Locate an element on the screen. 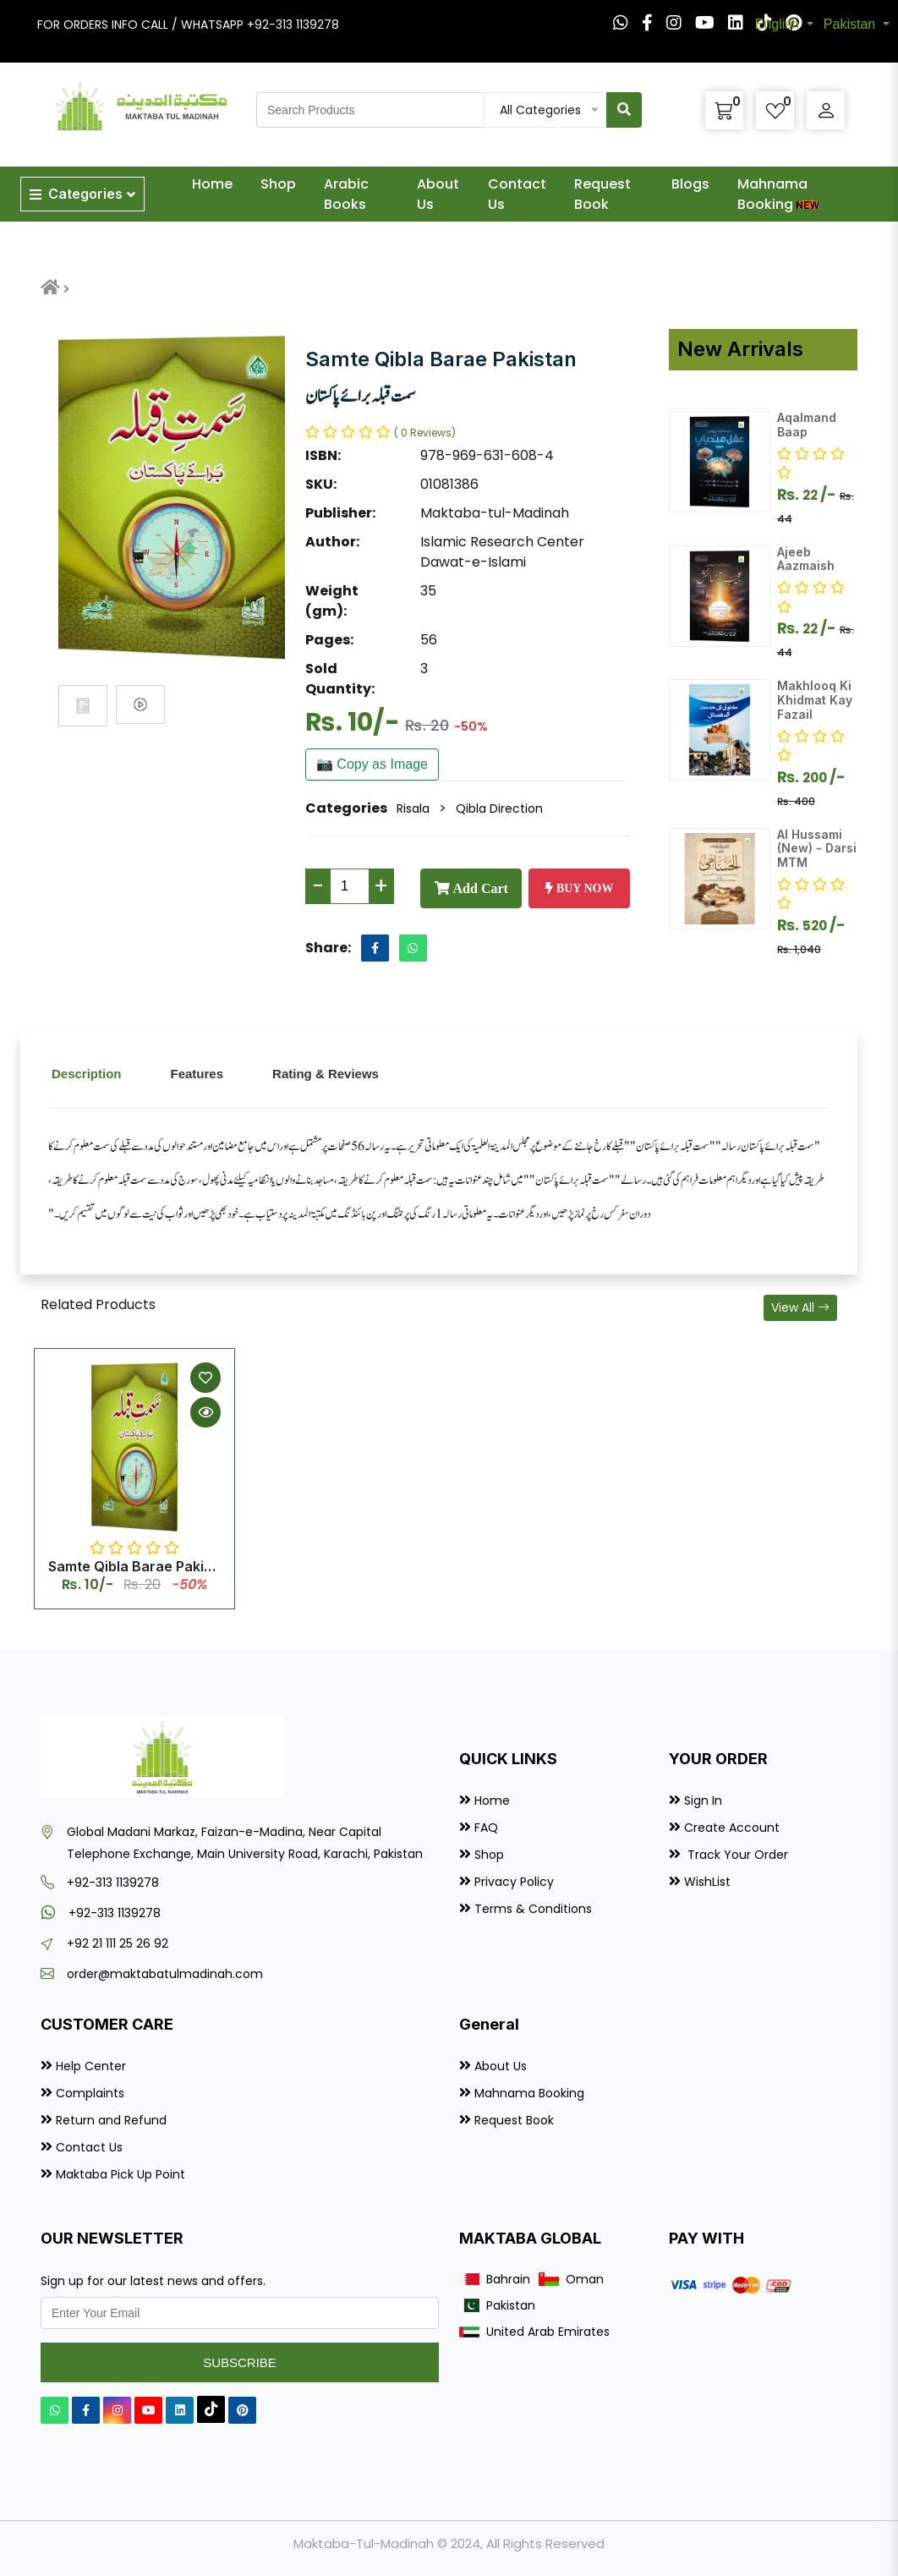 The height and width of the screenshot is (2576, 898). Shop is located at coordinates (278, 184).